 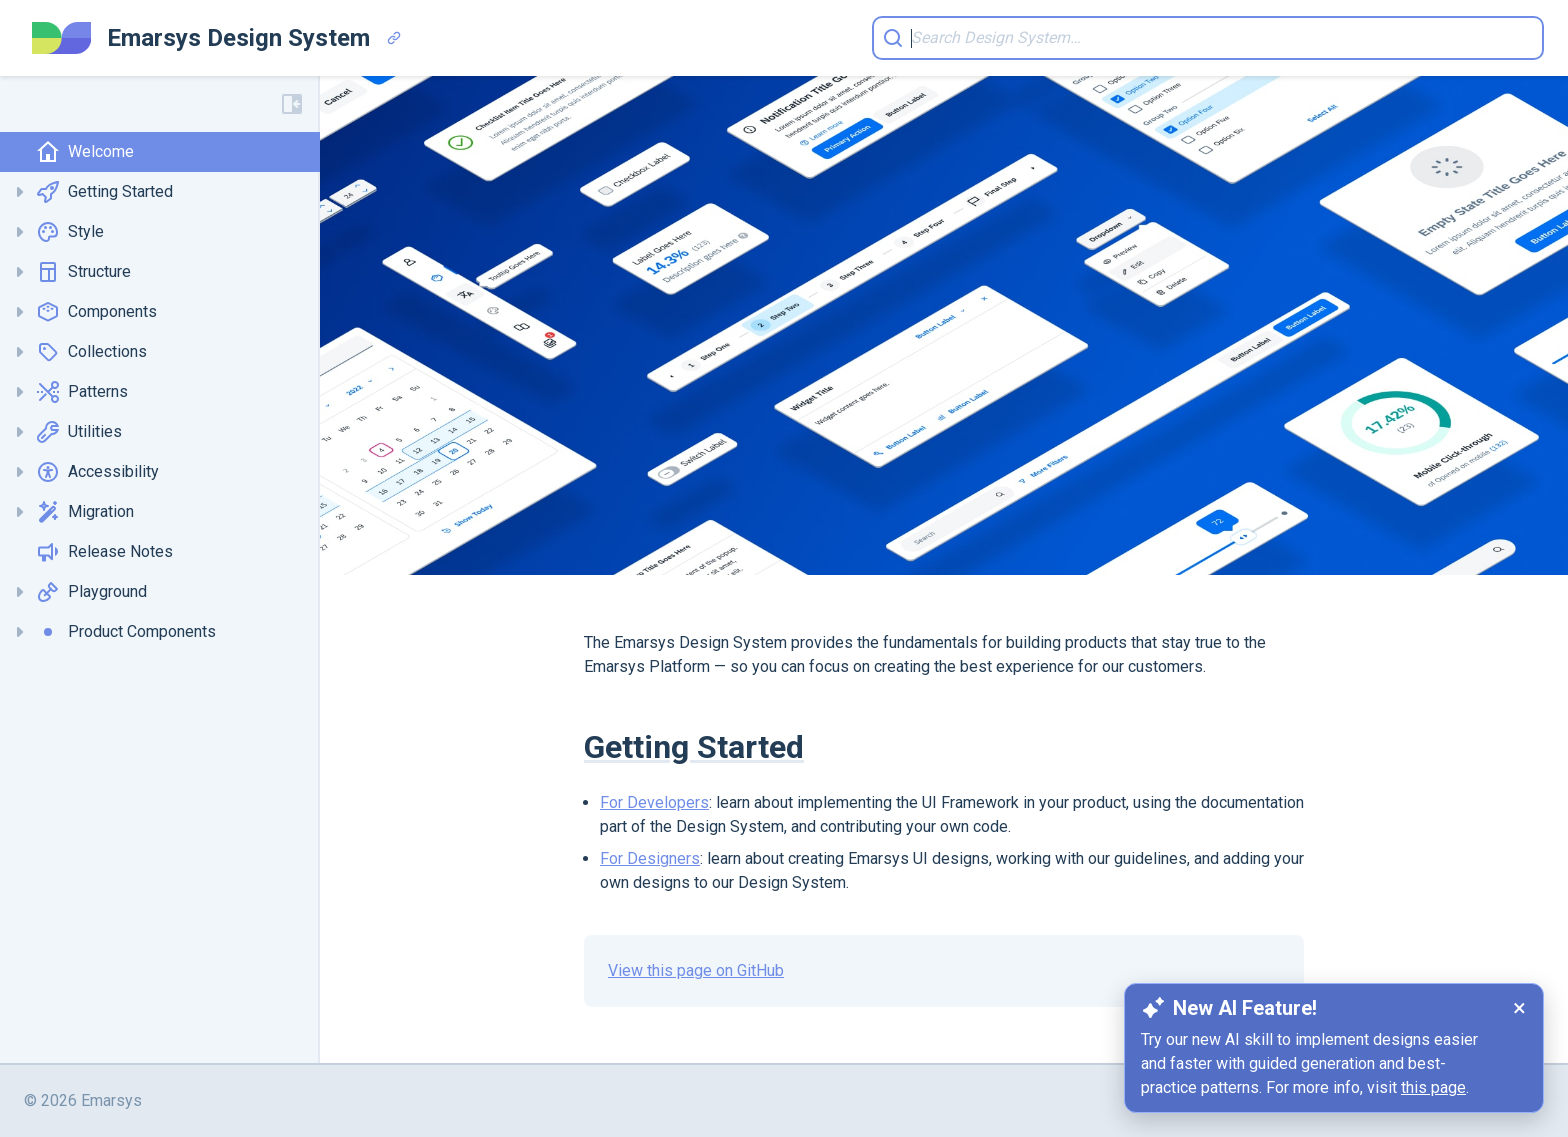 What do you see at coordinates (126, 632) in the screenshot?
I see `Product Components` at bounding box center [126, 632].